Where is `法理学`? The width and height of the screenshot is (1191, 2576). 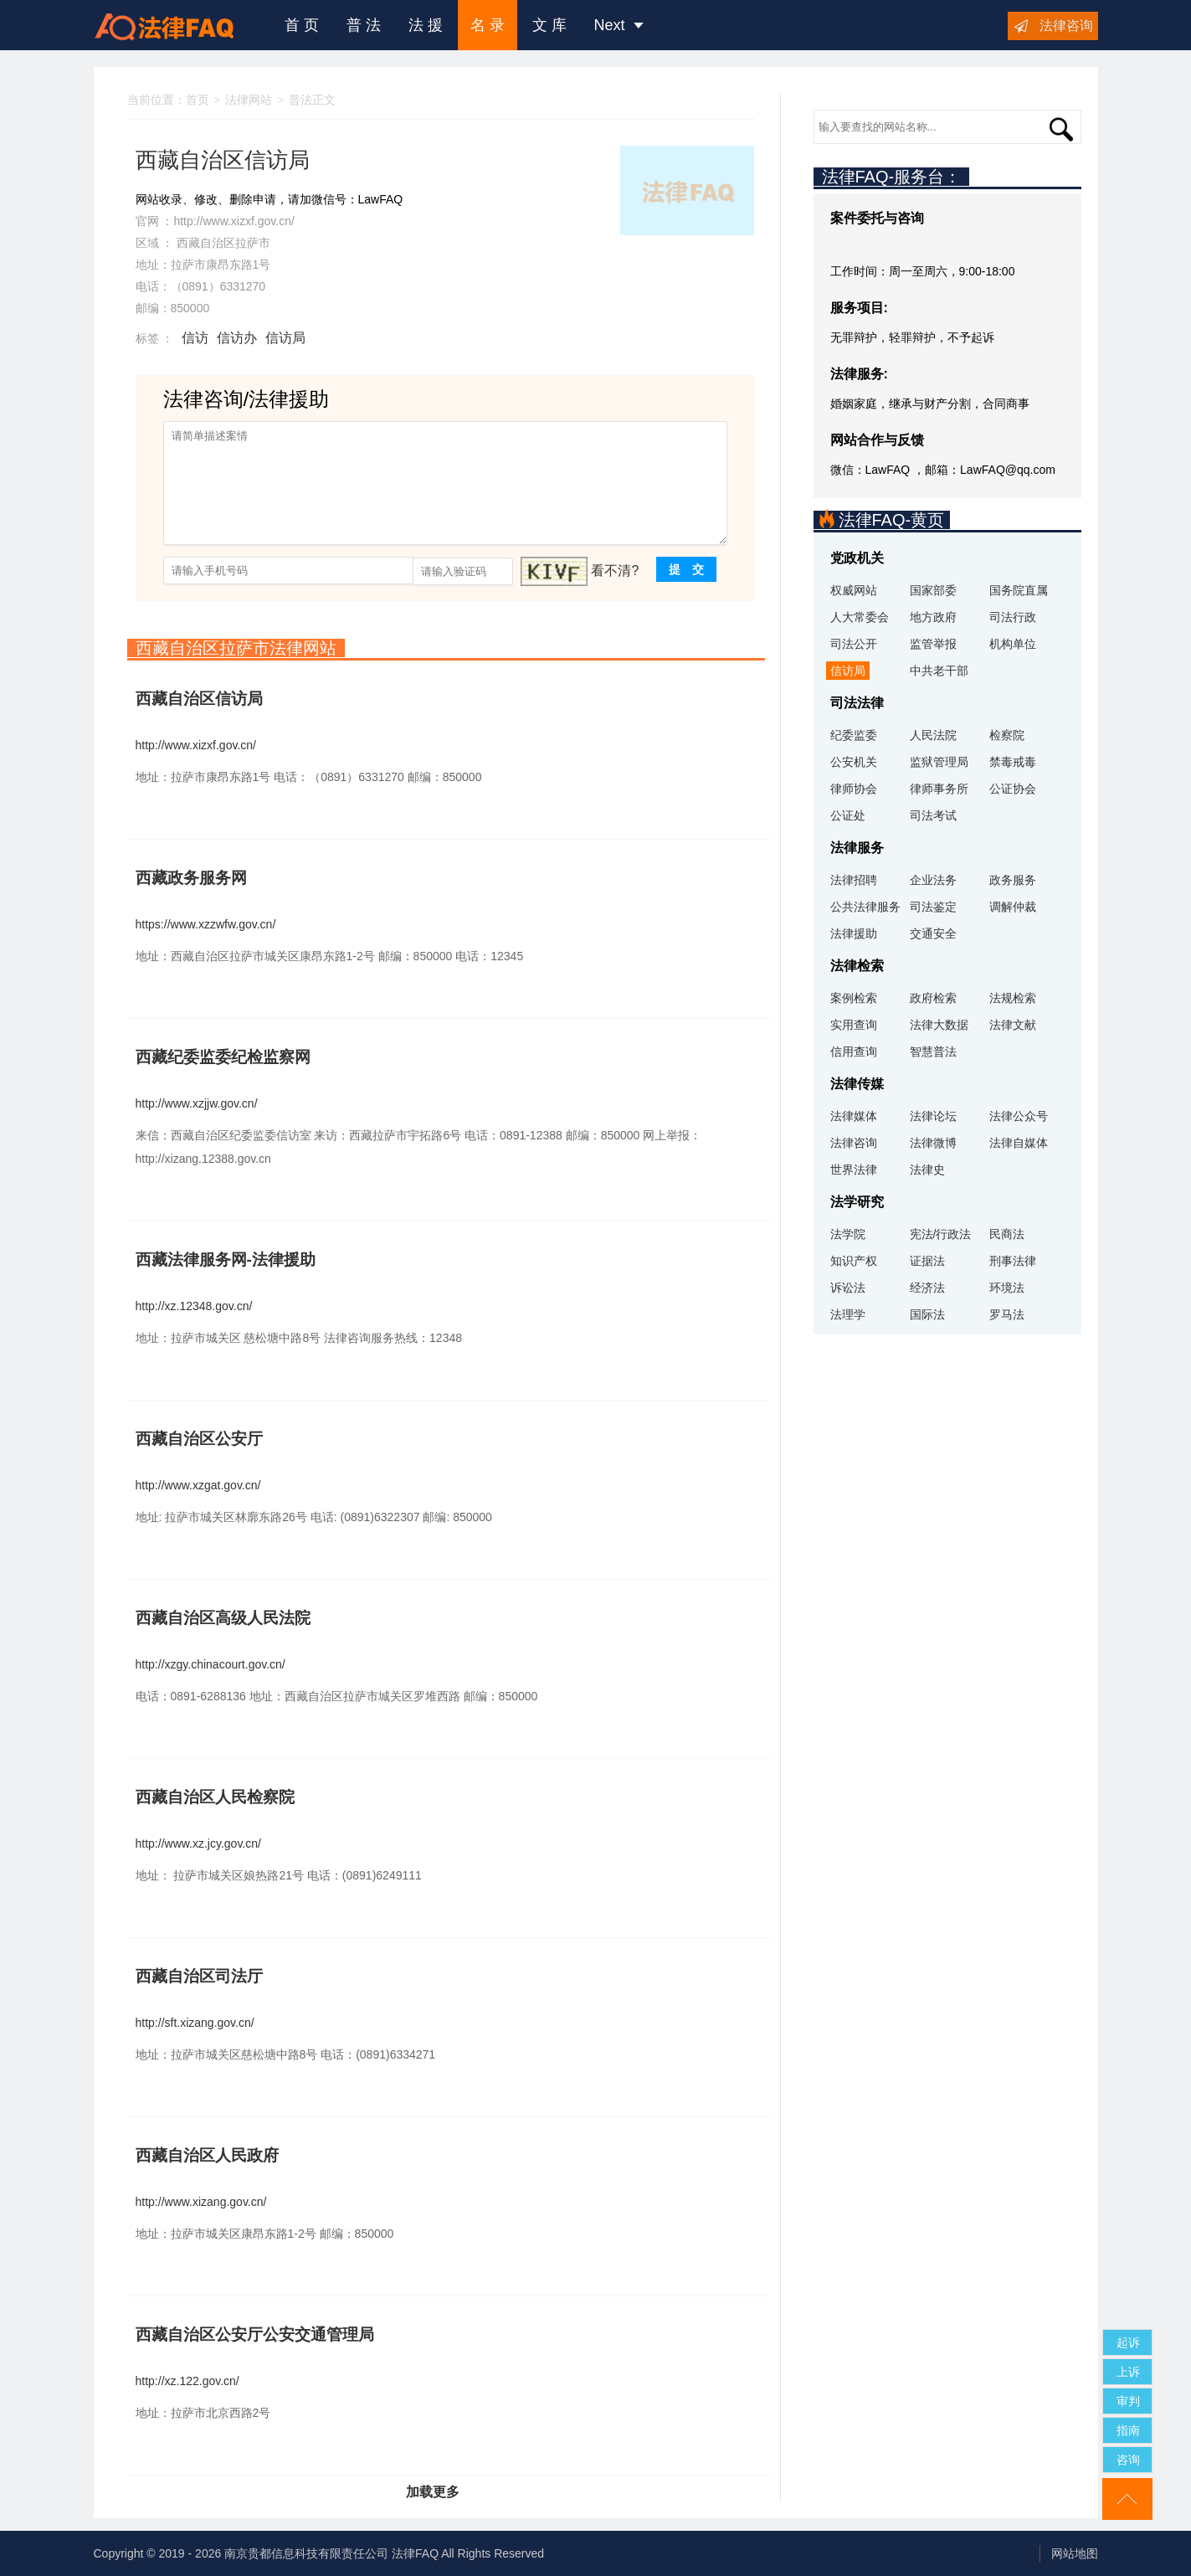 法理学 is located at coordinates (847, 1314).